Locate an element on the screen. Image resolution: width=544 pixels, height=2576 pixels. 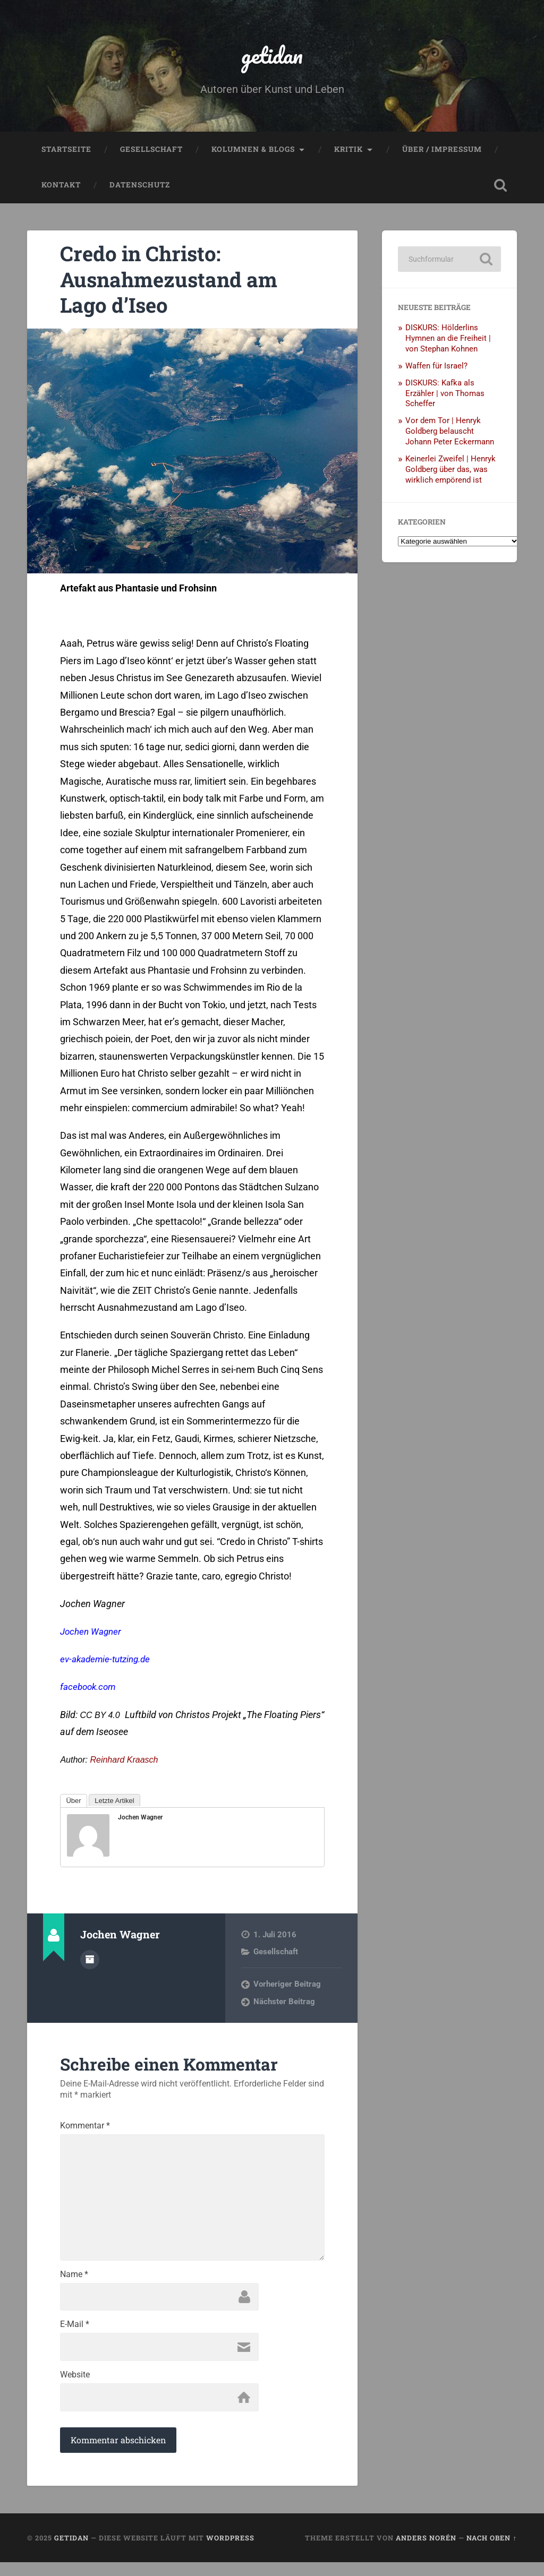
Nach oben ↑ is located at coordinates (491, 2551).